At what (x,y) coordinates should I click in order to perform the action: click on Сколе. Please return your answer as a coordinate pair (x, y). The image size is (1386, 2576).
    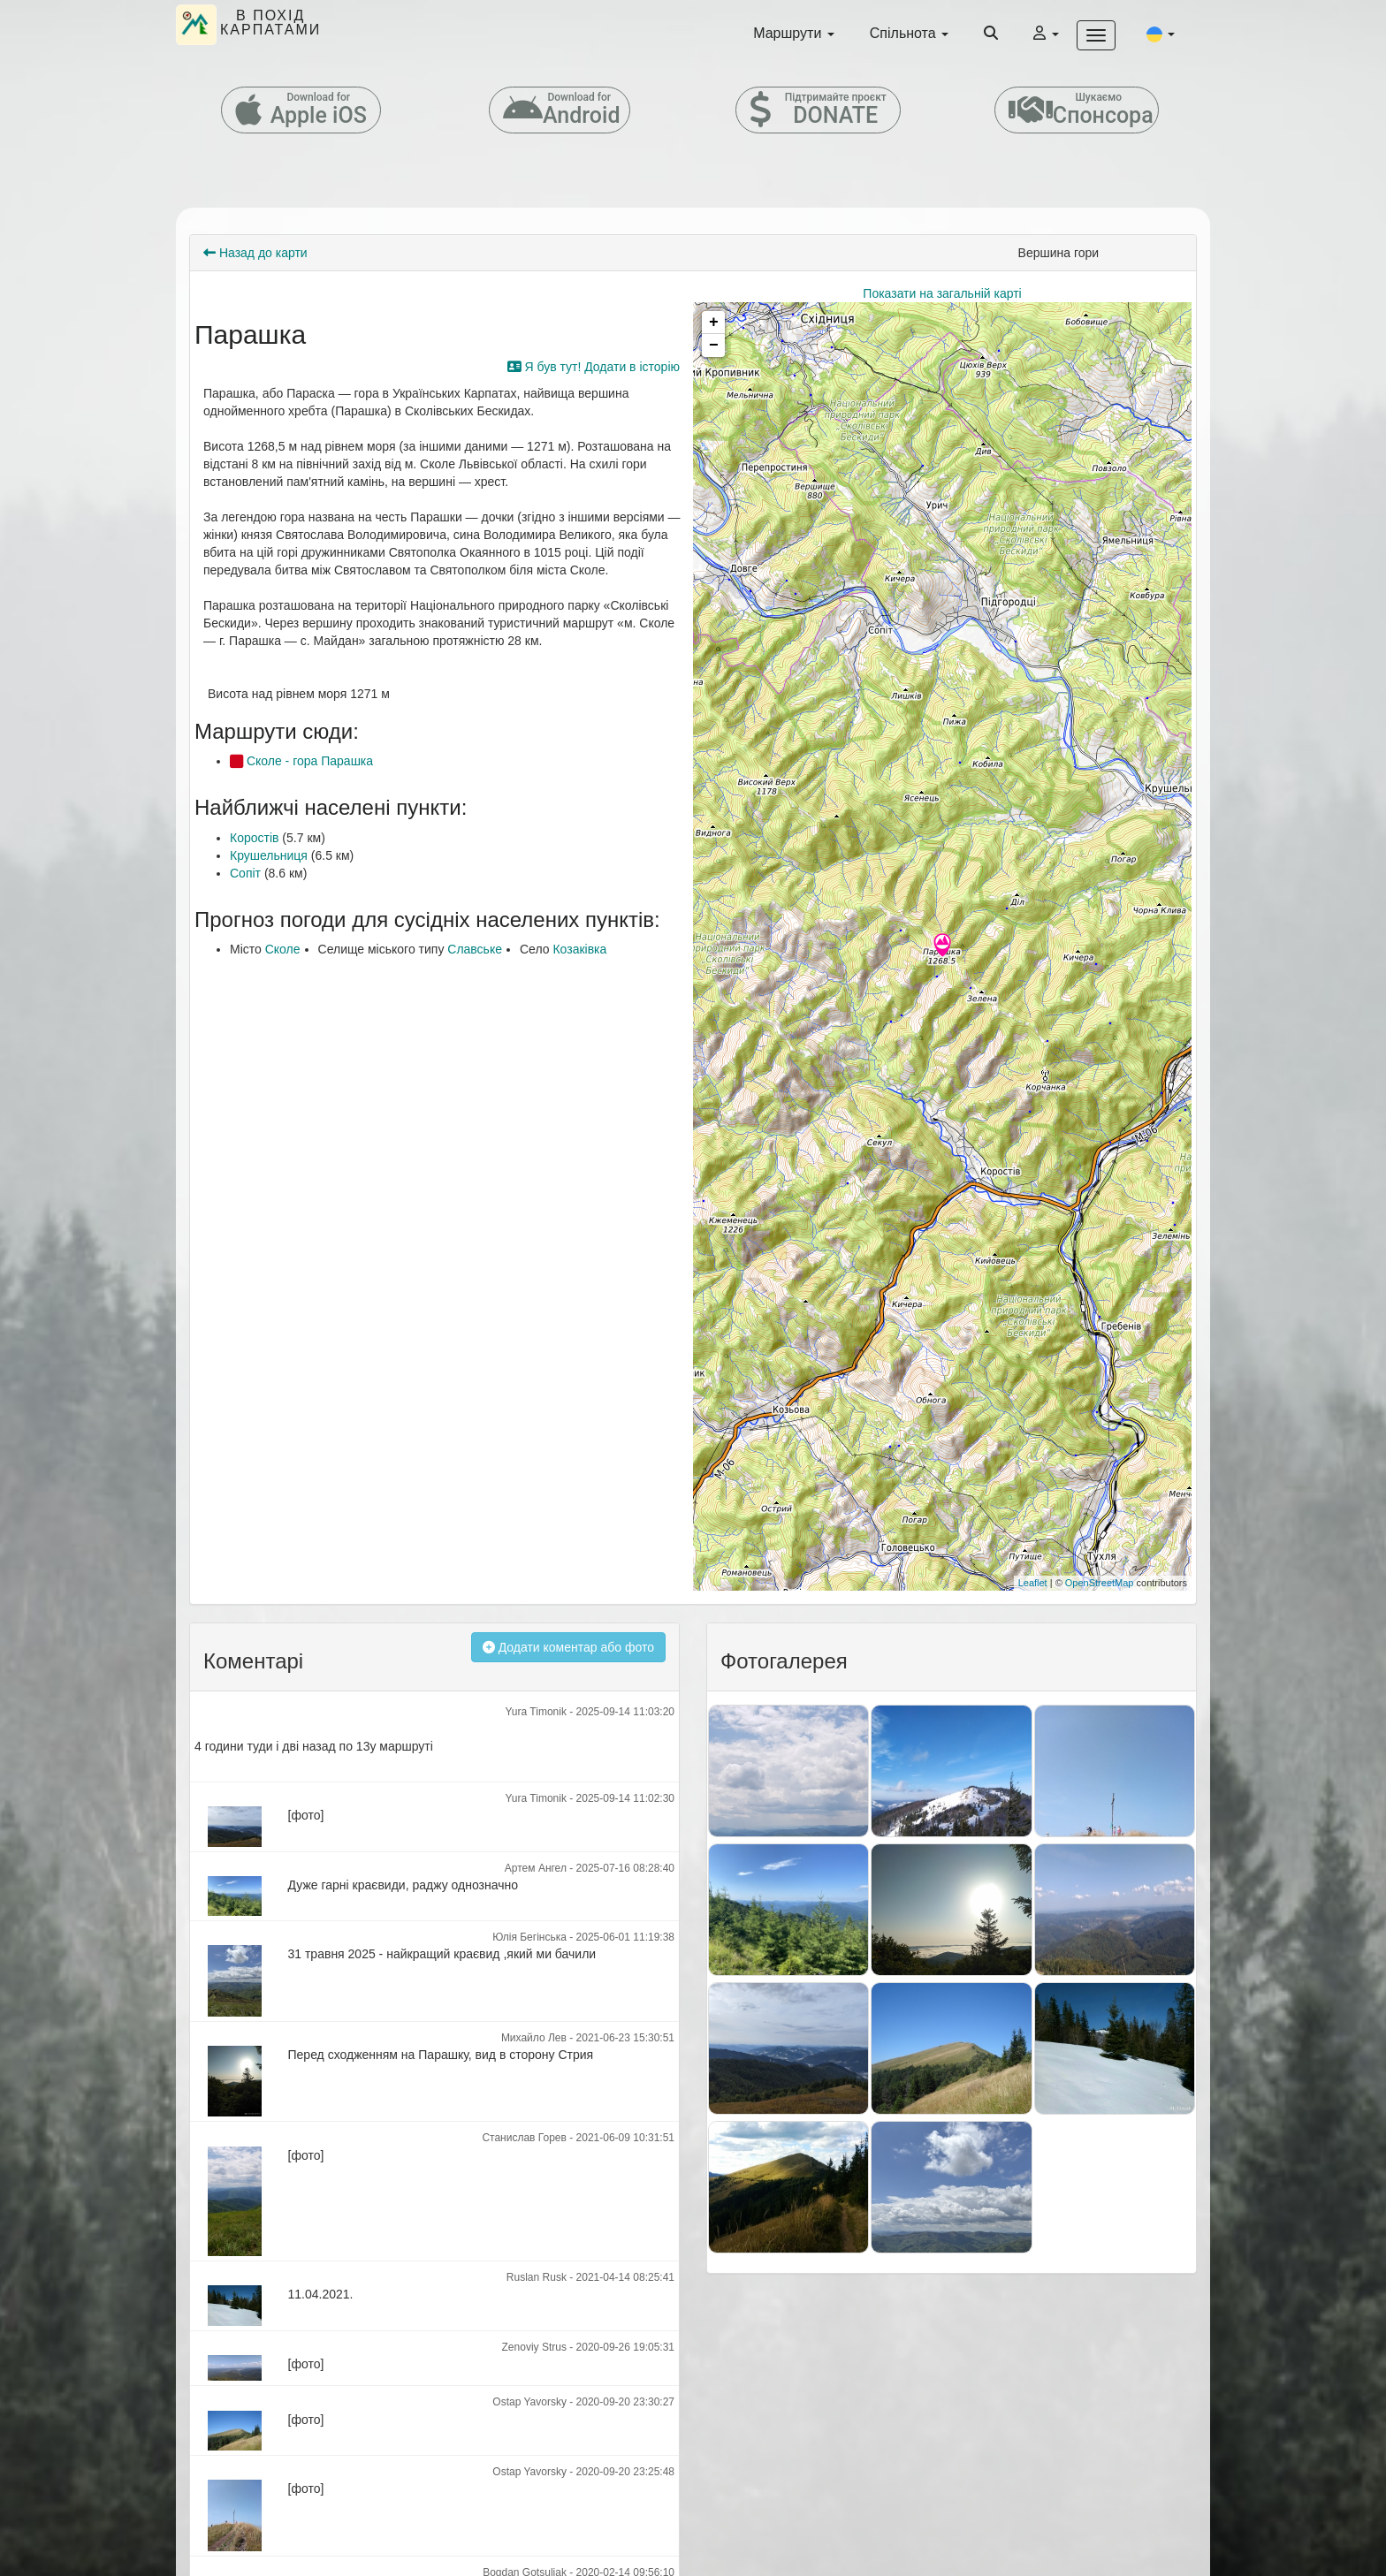
    Looking at the image, I should click on (283, 949).